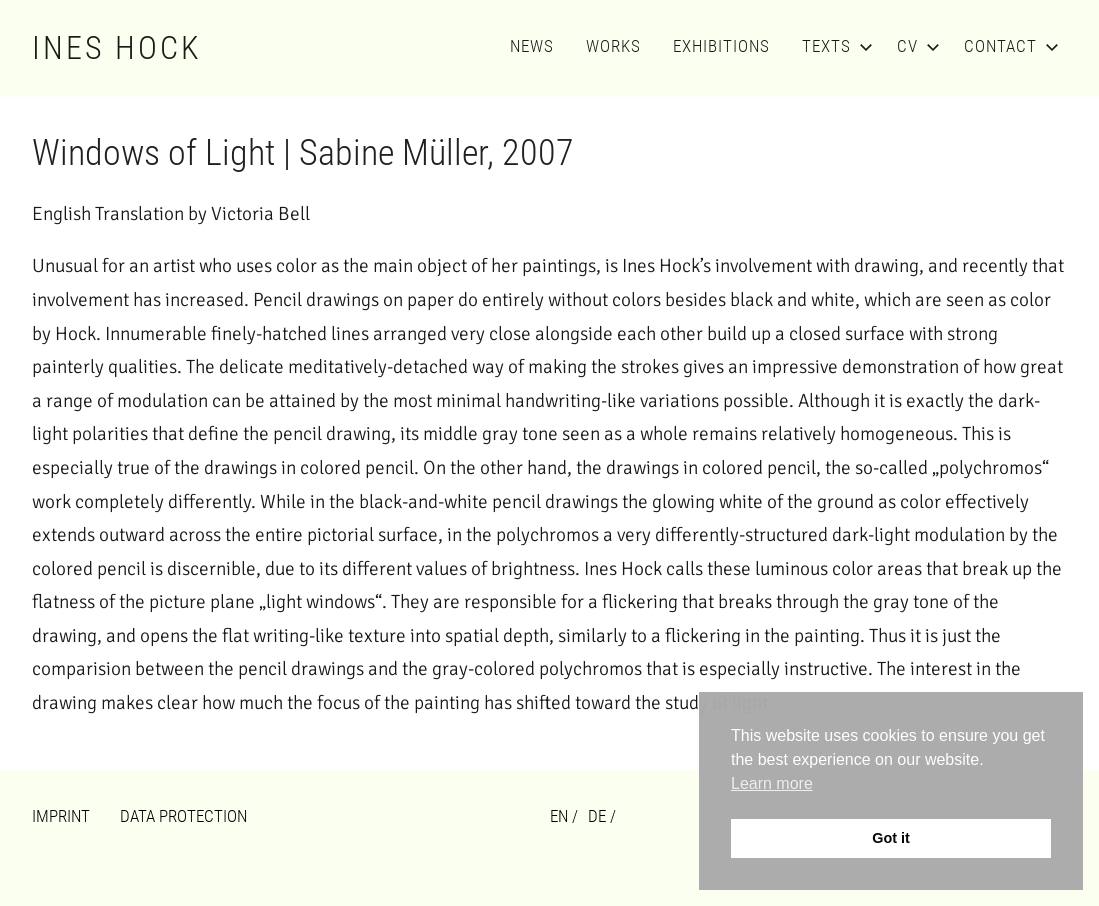 This screenshot has width=1099, height=906. Describe the element at coordinates (721, 46) in the screenshot. I see `Exhibitions` at that location.